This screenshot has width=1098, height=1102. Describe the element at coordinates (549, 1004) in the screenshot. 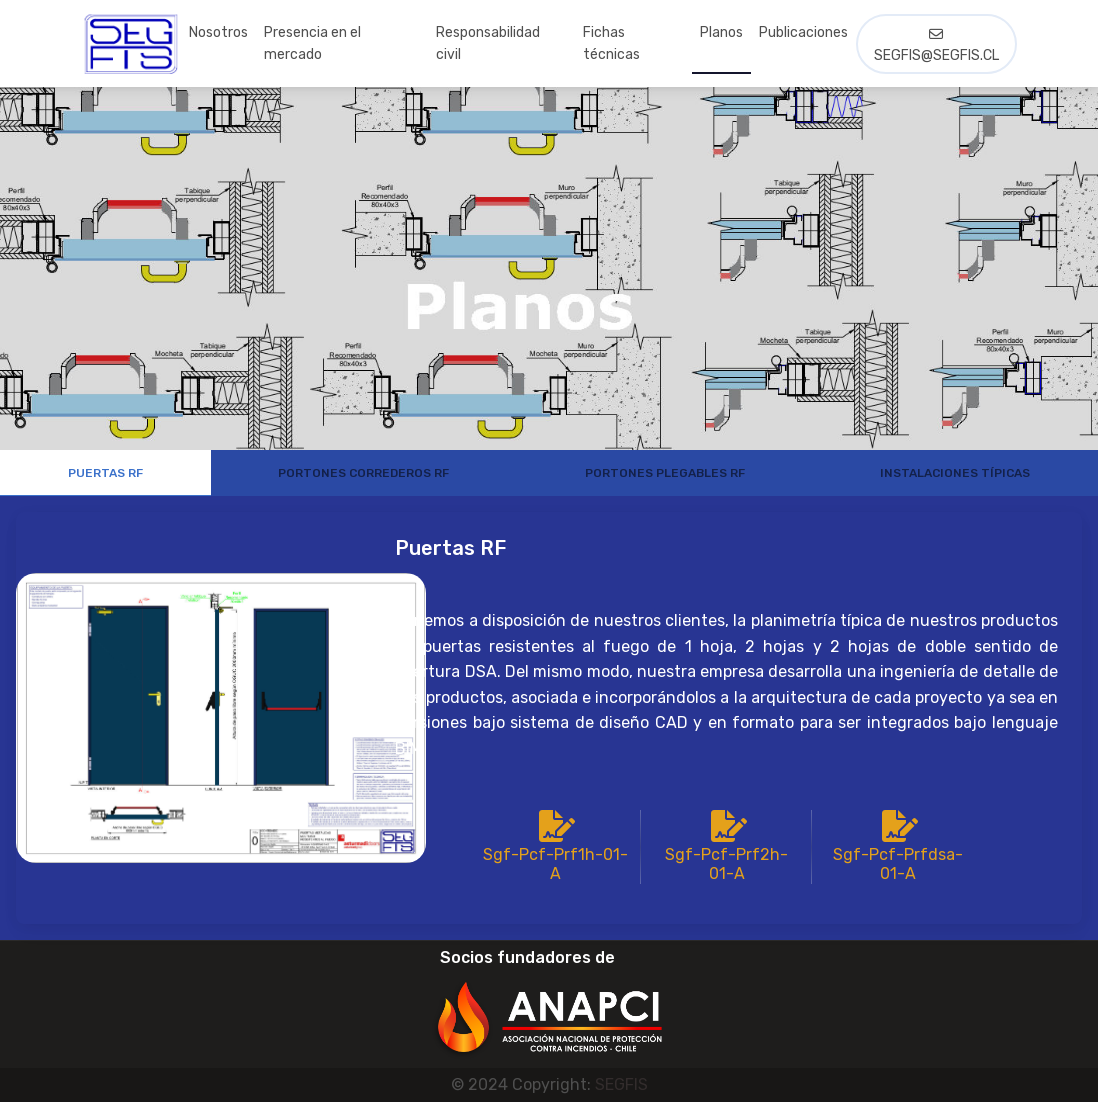

I see `[button]` at that location.